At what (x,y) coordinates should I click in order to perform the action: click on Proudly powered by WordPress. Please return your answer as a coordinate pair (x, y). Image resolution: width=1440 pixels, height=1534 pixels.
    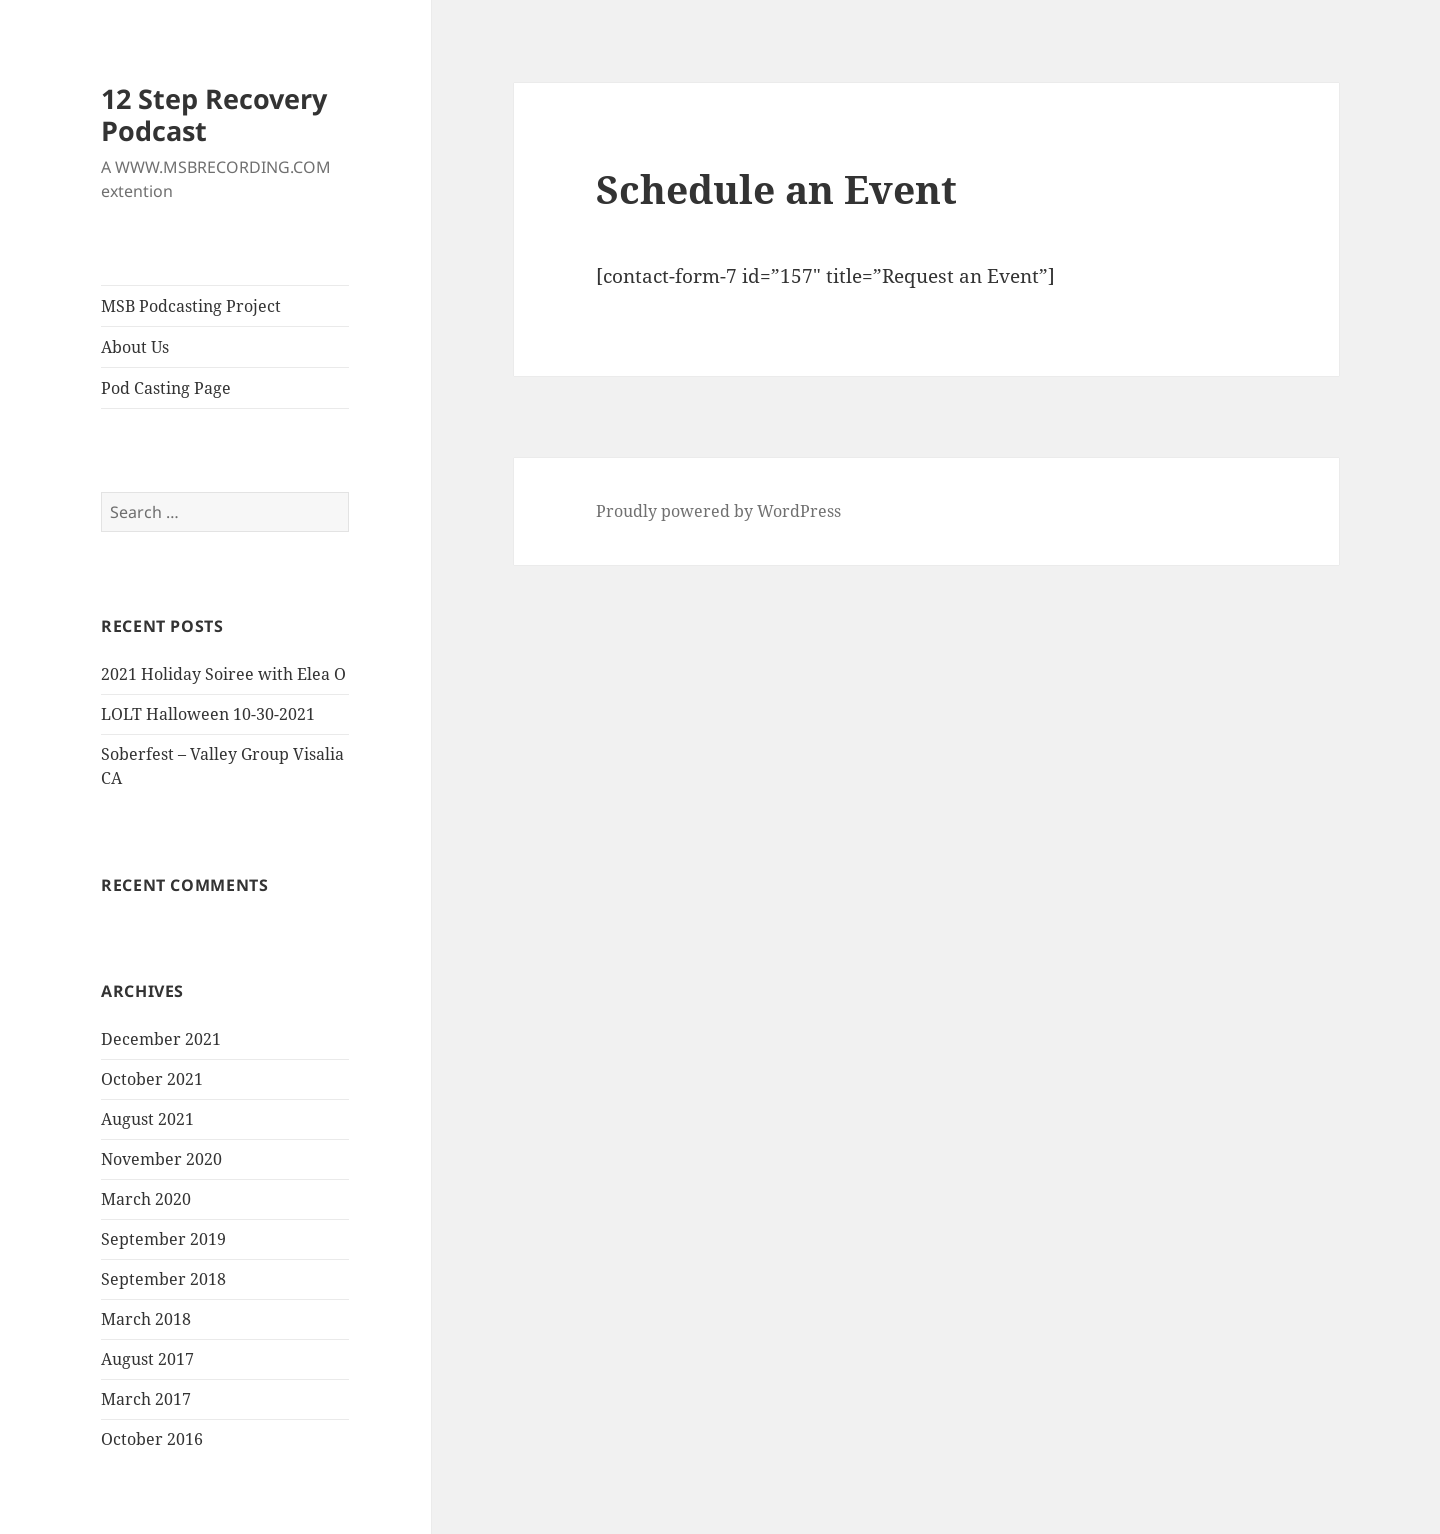
    Looking at the image, I should click on (718, 511).